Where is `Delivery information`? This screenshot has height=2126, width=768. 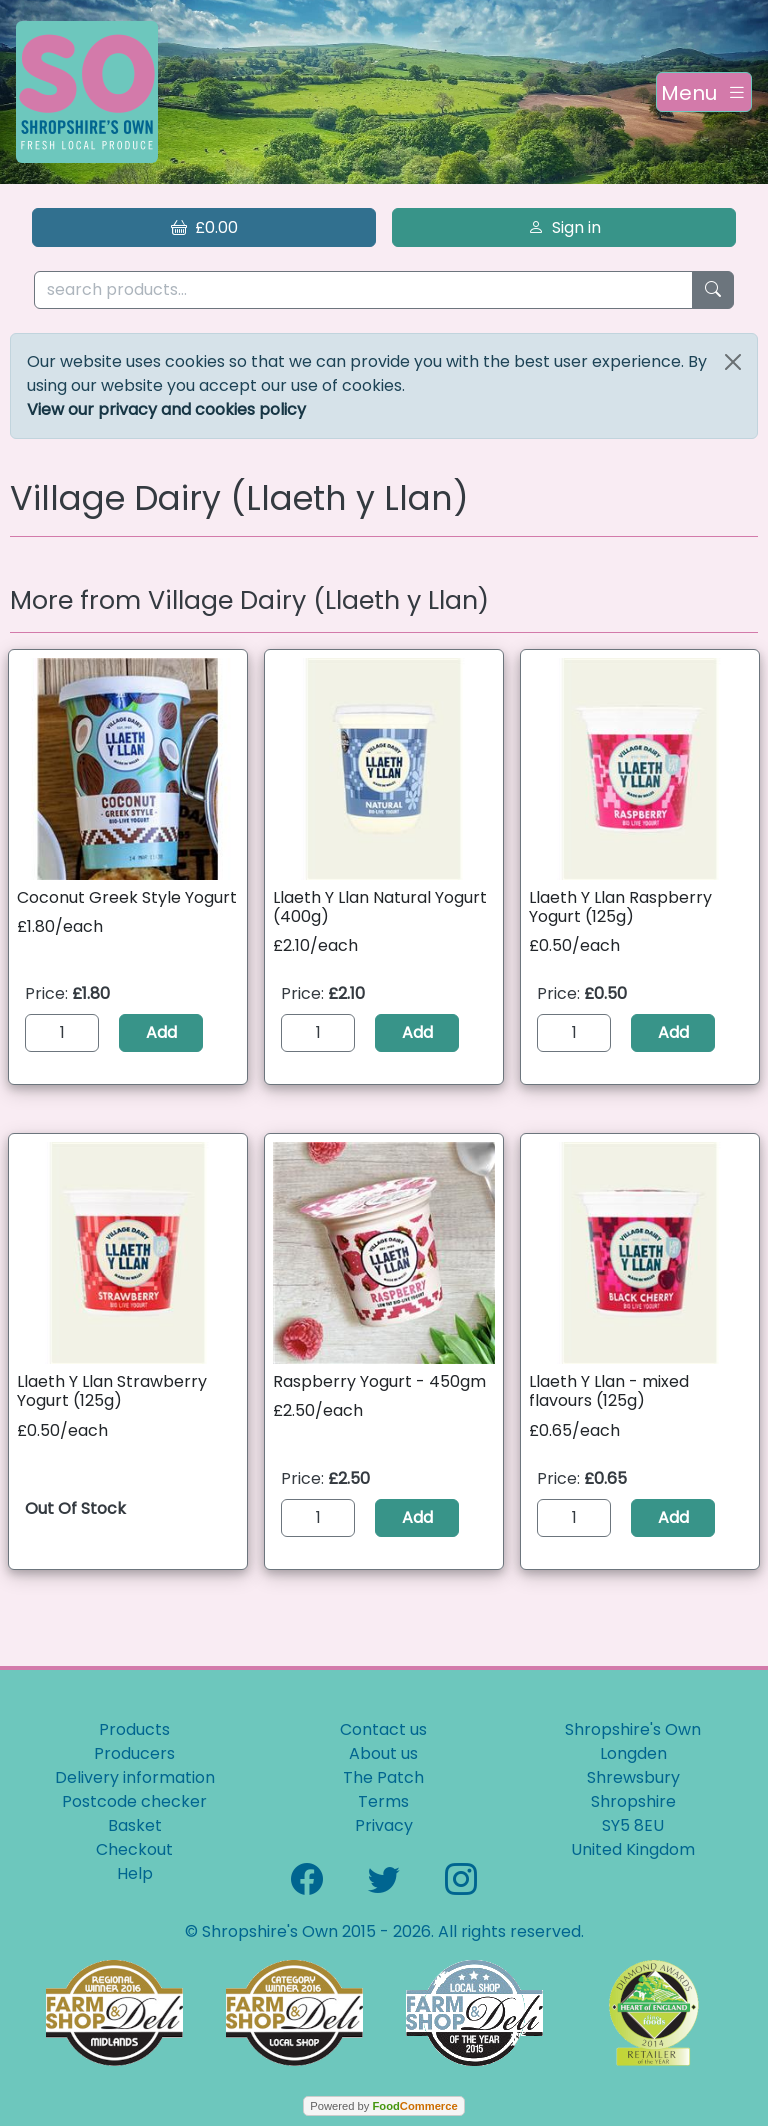
Delivery information is located at coordinates (135, 1777).